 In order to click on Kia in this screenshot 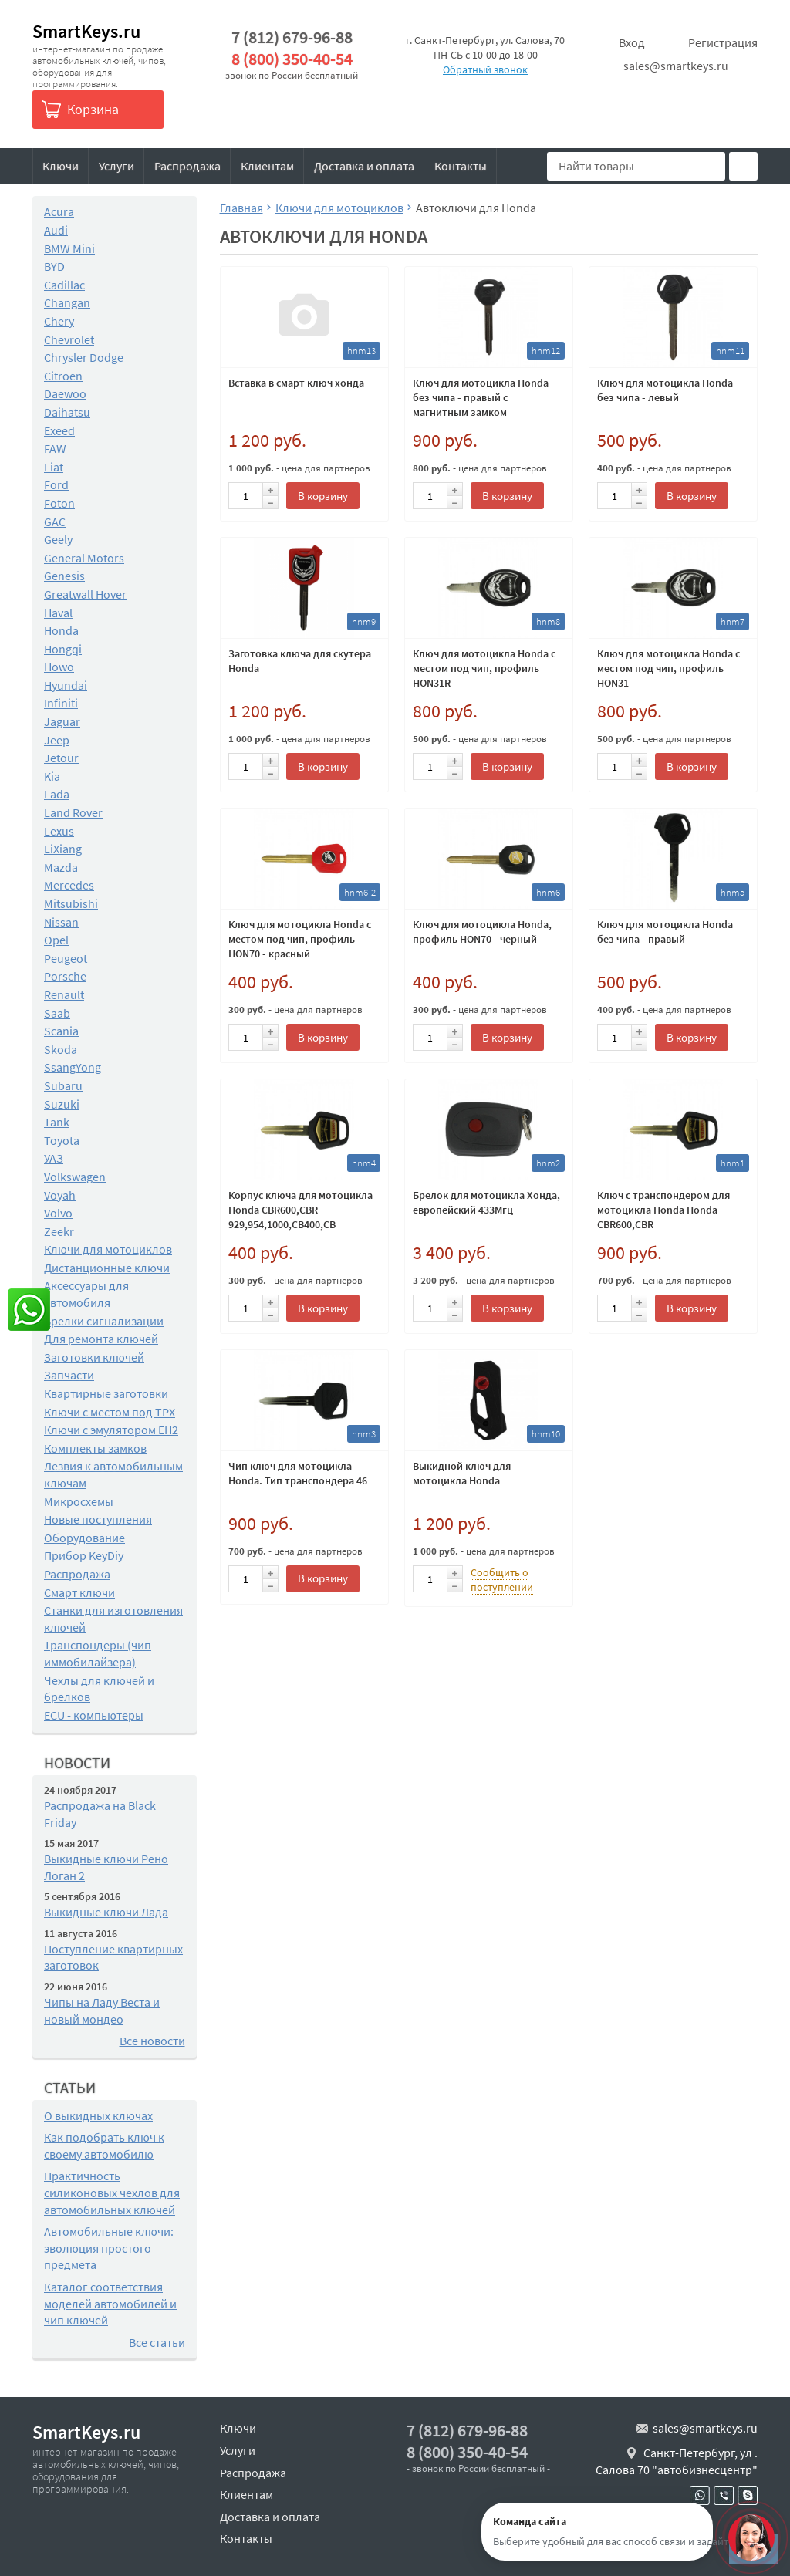, I will do `click(52, 776)`.